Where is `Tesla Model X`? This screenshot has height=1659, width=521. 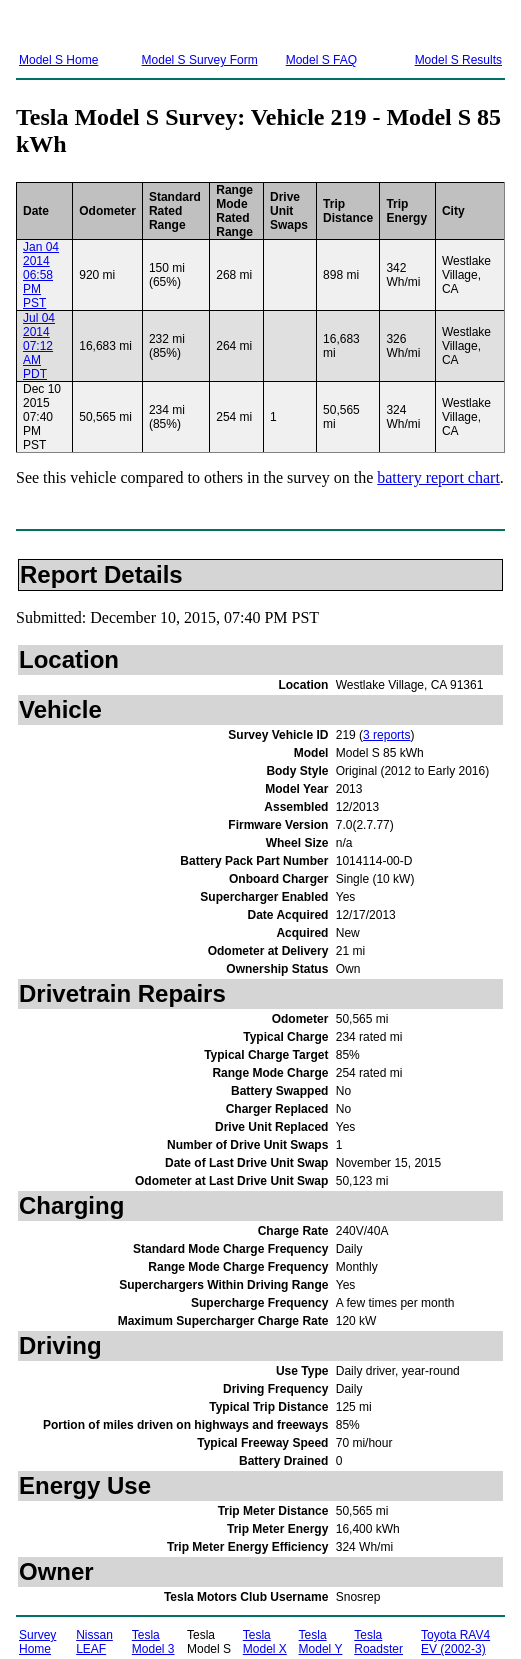
Tesla Model X is located at coordinates (265, 1642).